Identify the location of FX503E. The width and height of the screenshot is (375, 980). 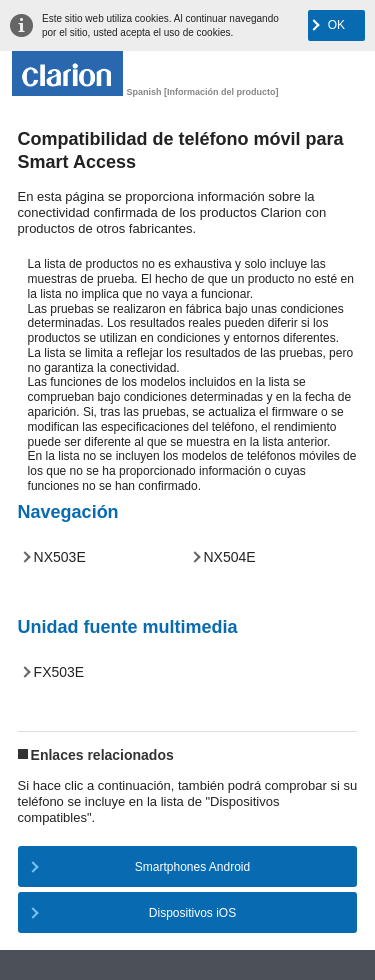
(59, 672).